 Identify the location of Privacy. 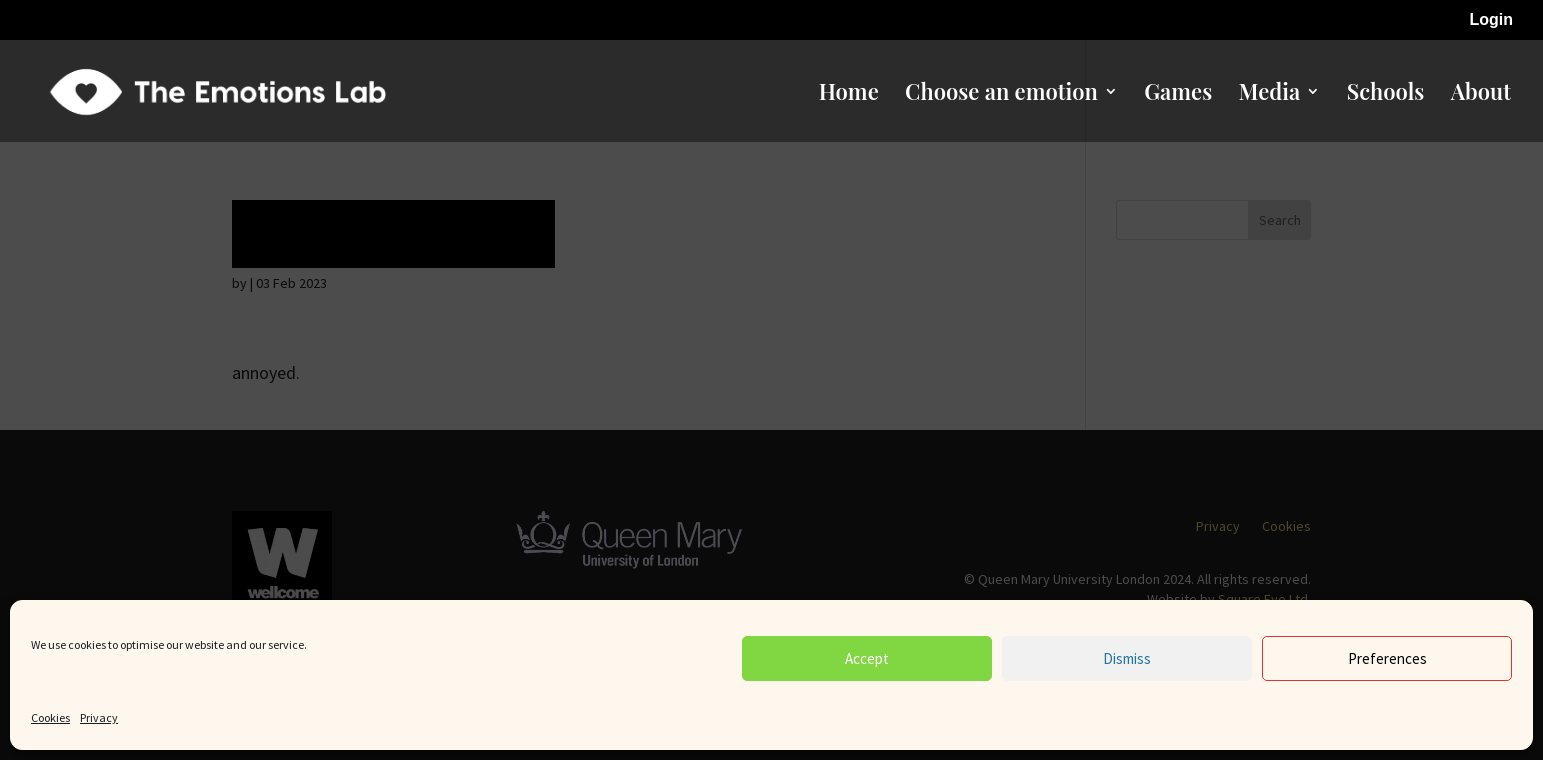
(99, 717).